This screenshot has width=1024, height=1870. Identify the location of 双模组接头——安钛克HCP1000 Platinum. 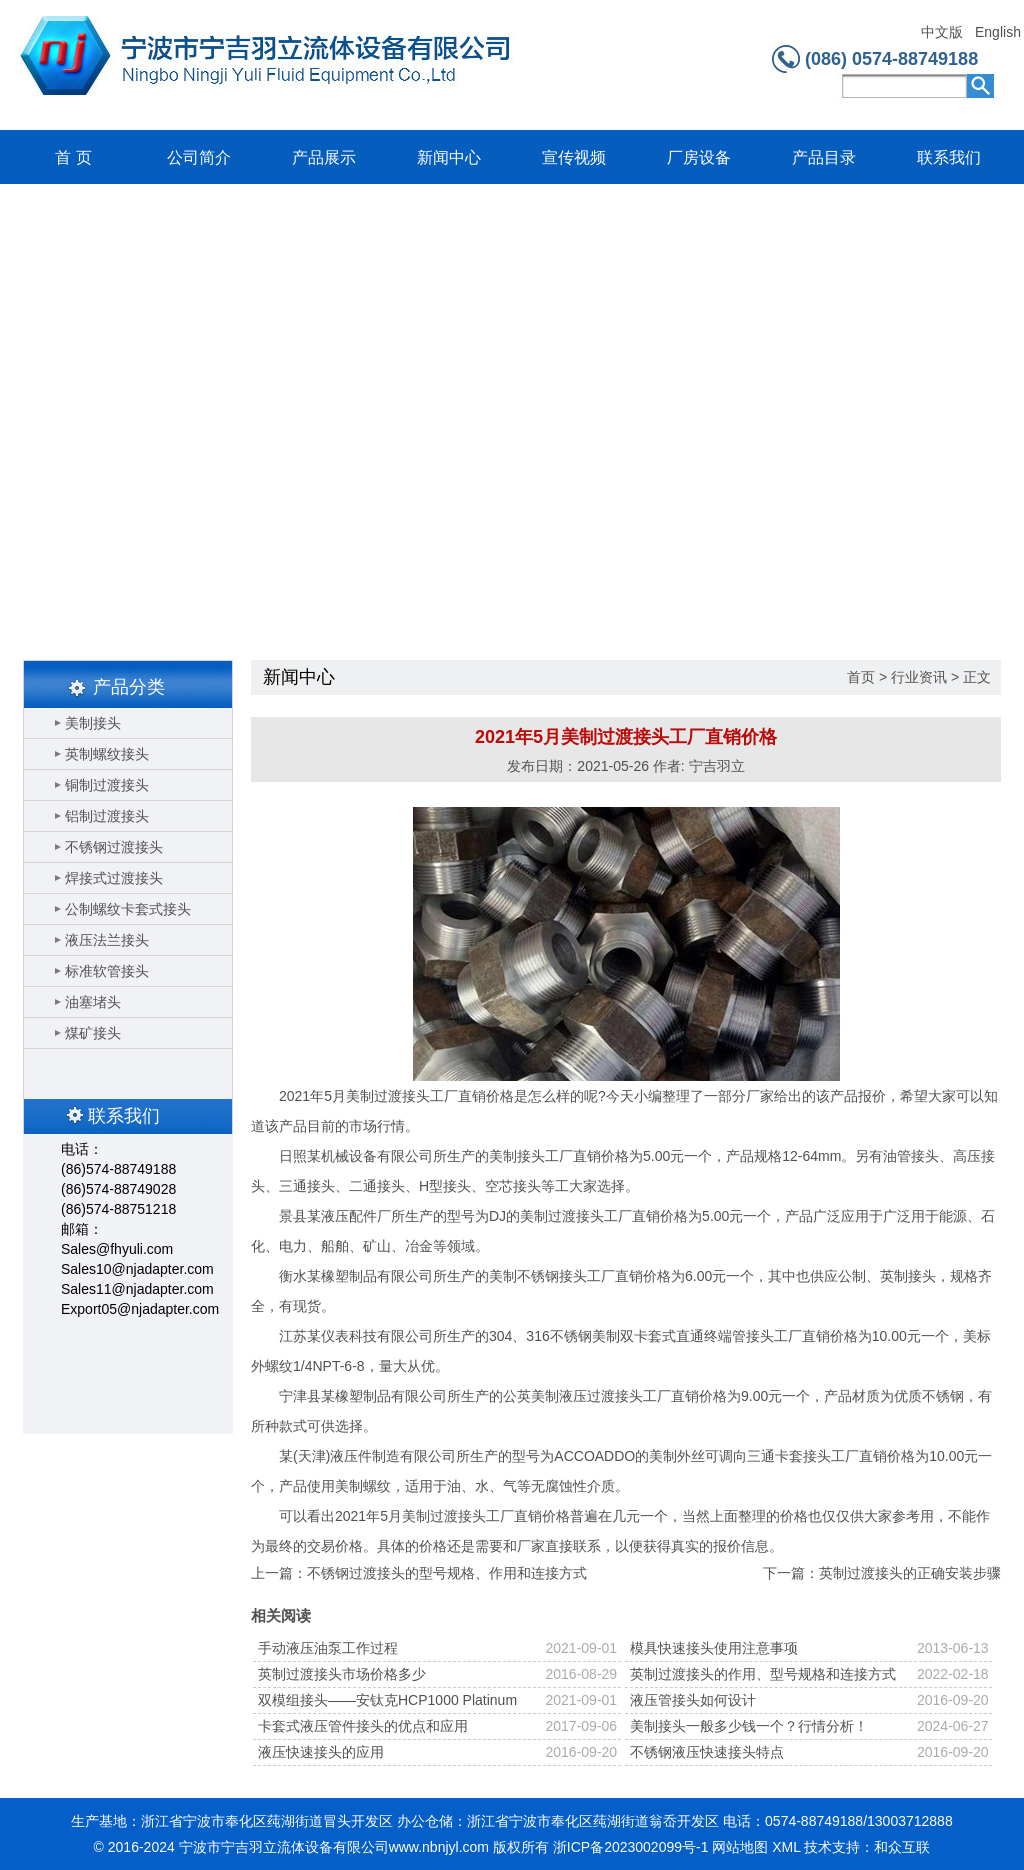
(387, 1700).